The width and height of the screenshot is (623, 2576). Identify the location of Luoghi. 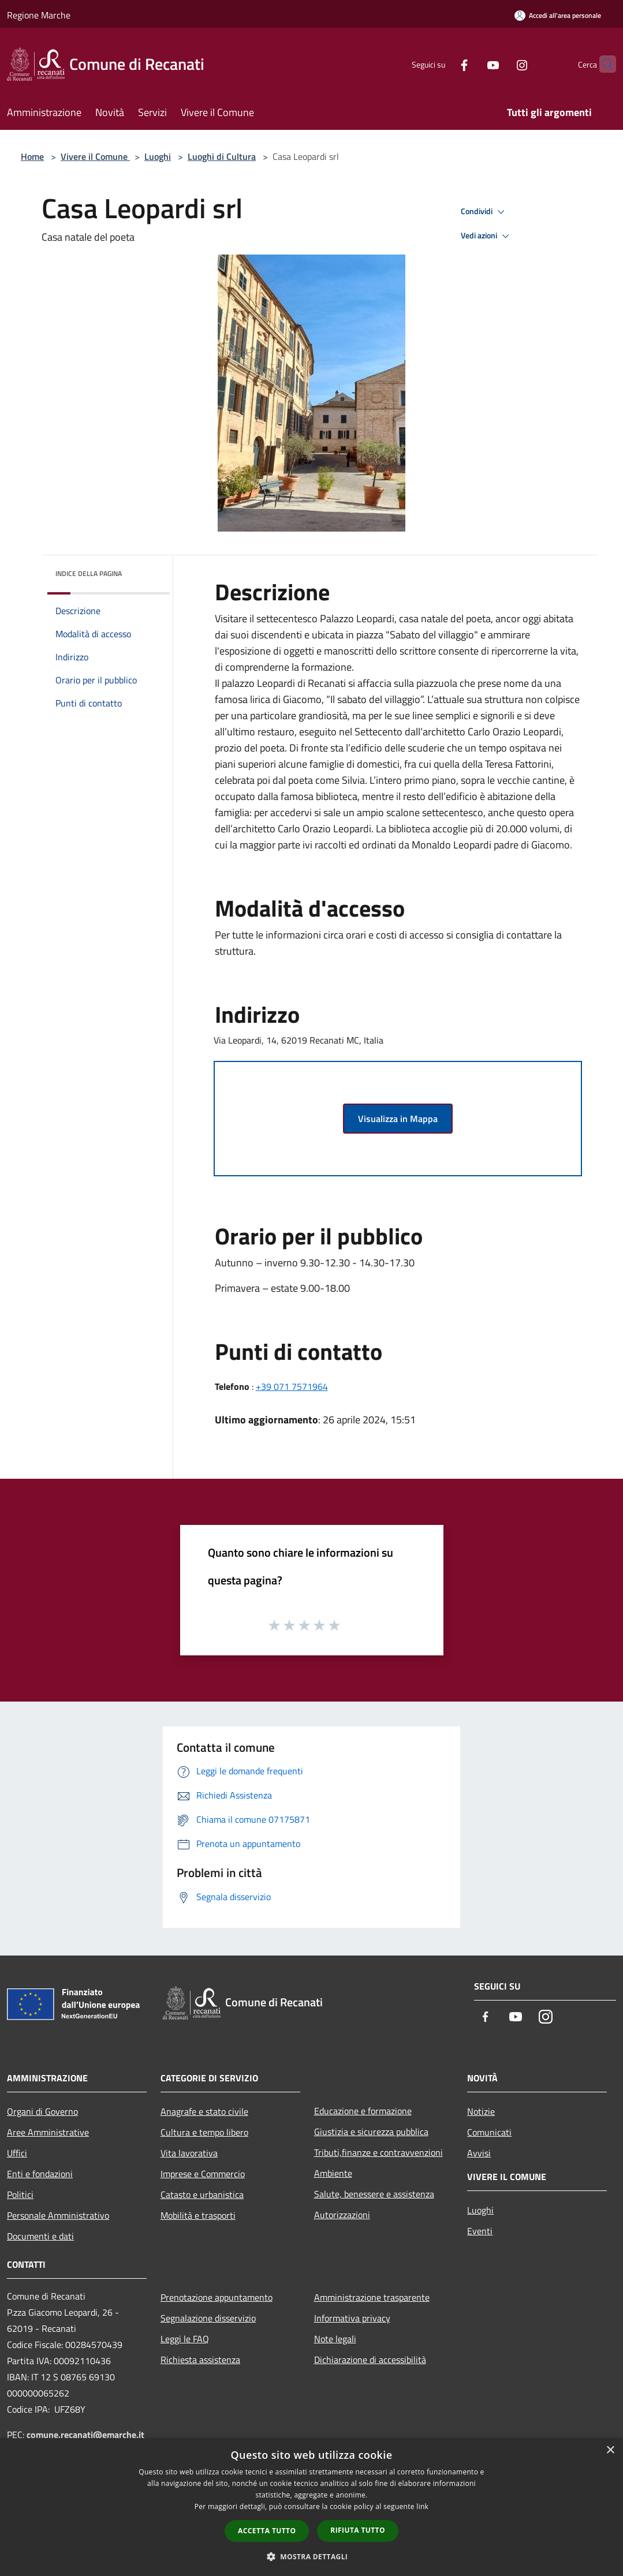
(157, 156).